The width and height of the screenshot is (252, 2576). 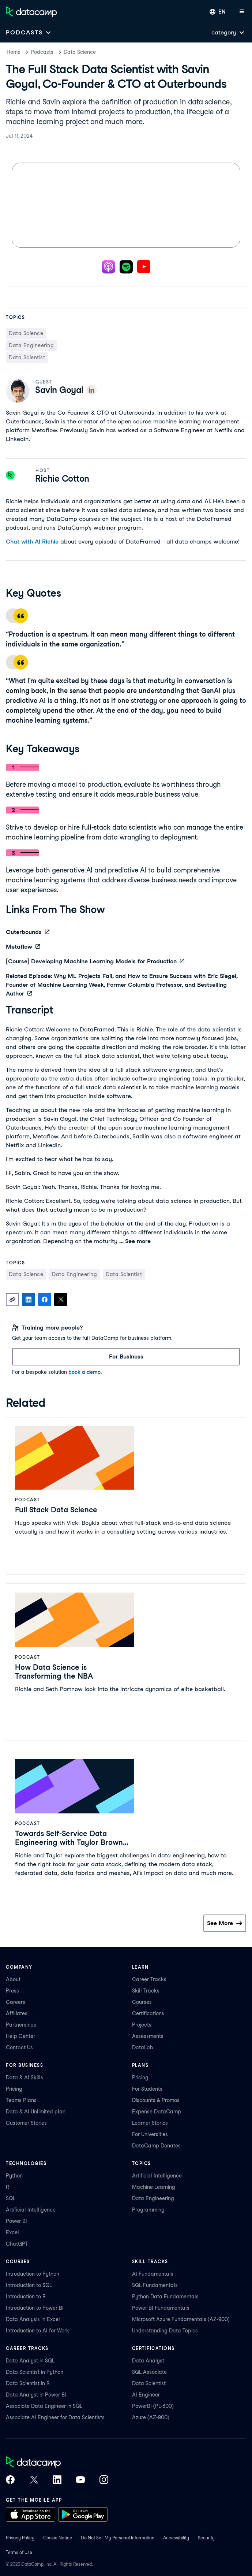 I want to click on [DataCamp on LinkedIn], so click(x=57, y=2480).